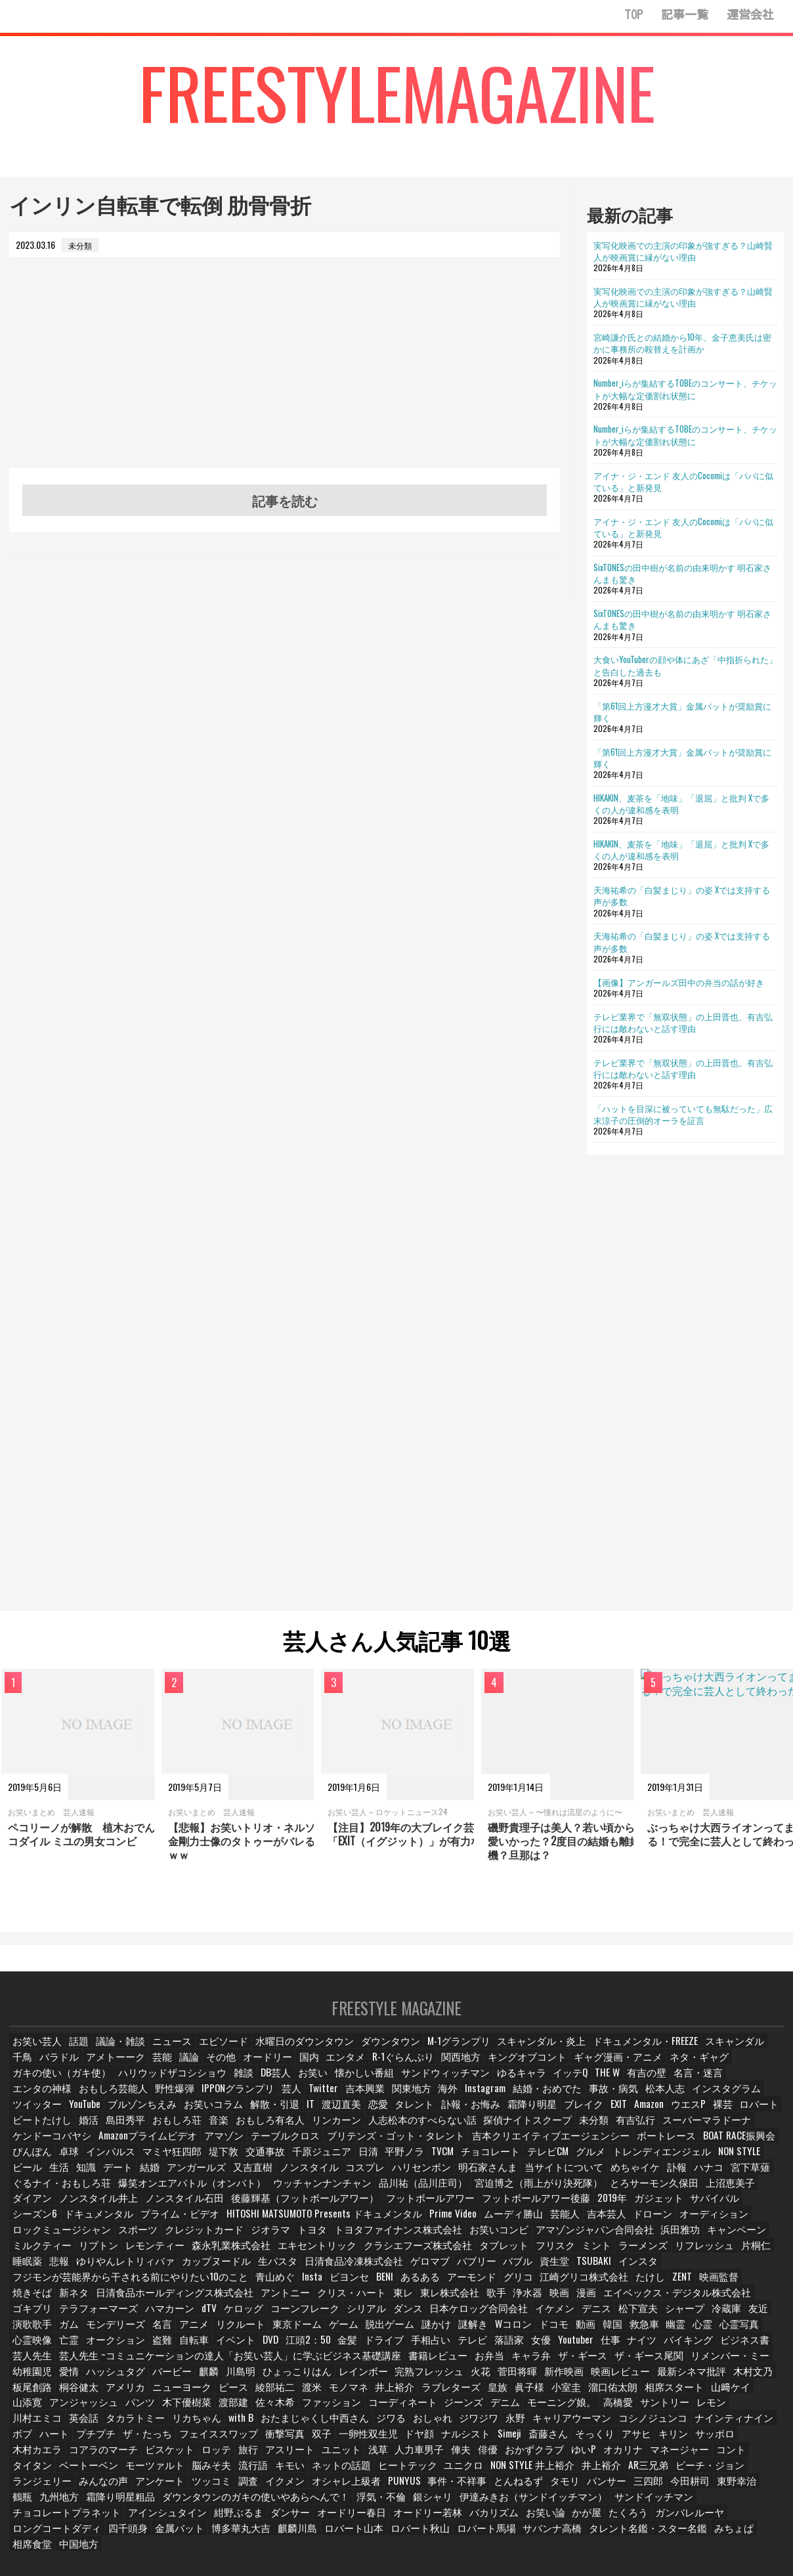  Describe the element at coordinates (682, 711) in the screenshot. I see `「第61回上方漫才大賞」金属バットが奨励賞に輝く` at that location.